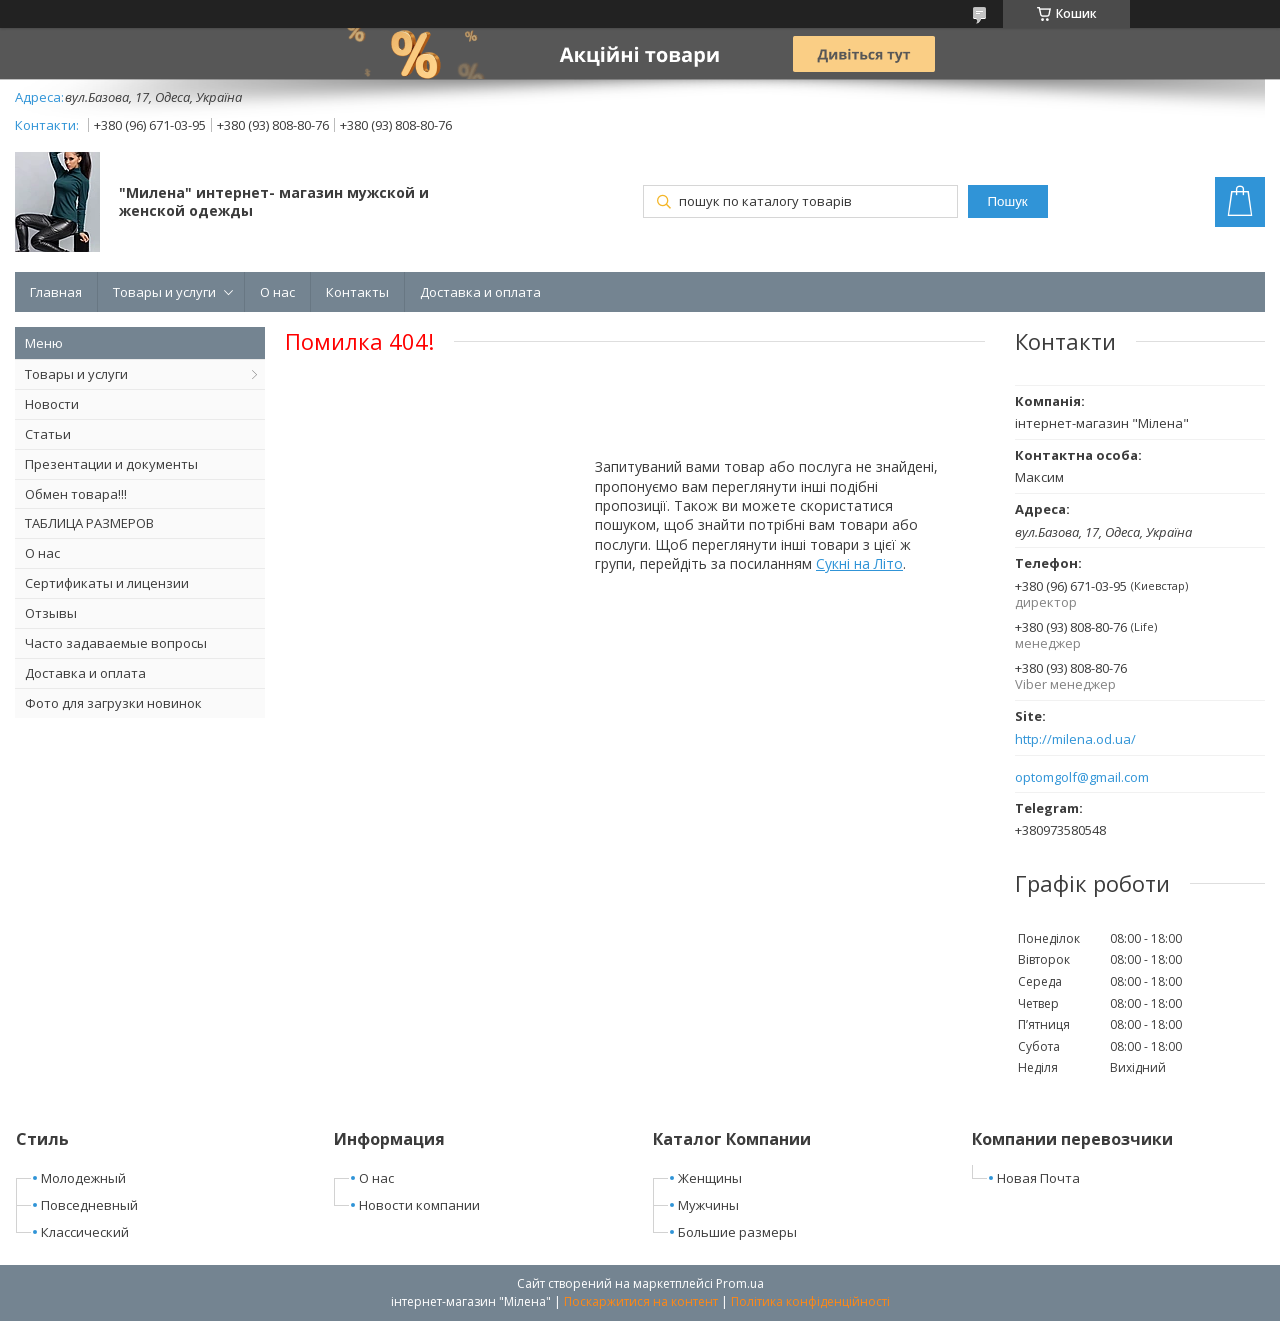 The image size is (1280, 1321). What do you see at coordinates (641, 1301) in the screenshot?
I see `Поскаржитися на контент` at bounding box center [641, 1301].